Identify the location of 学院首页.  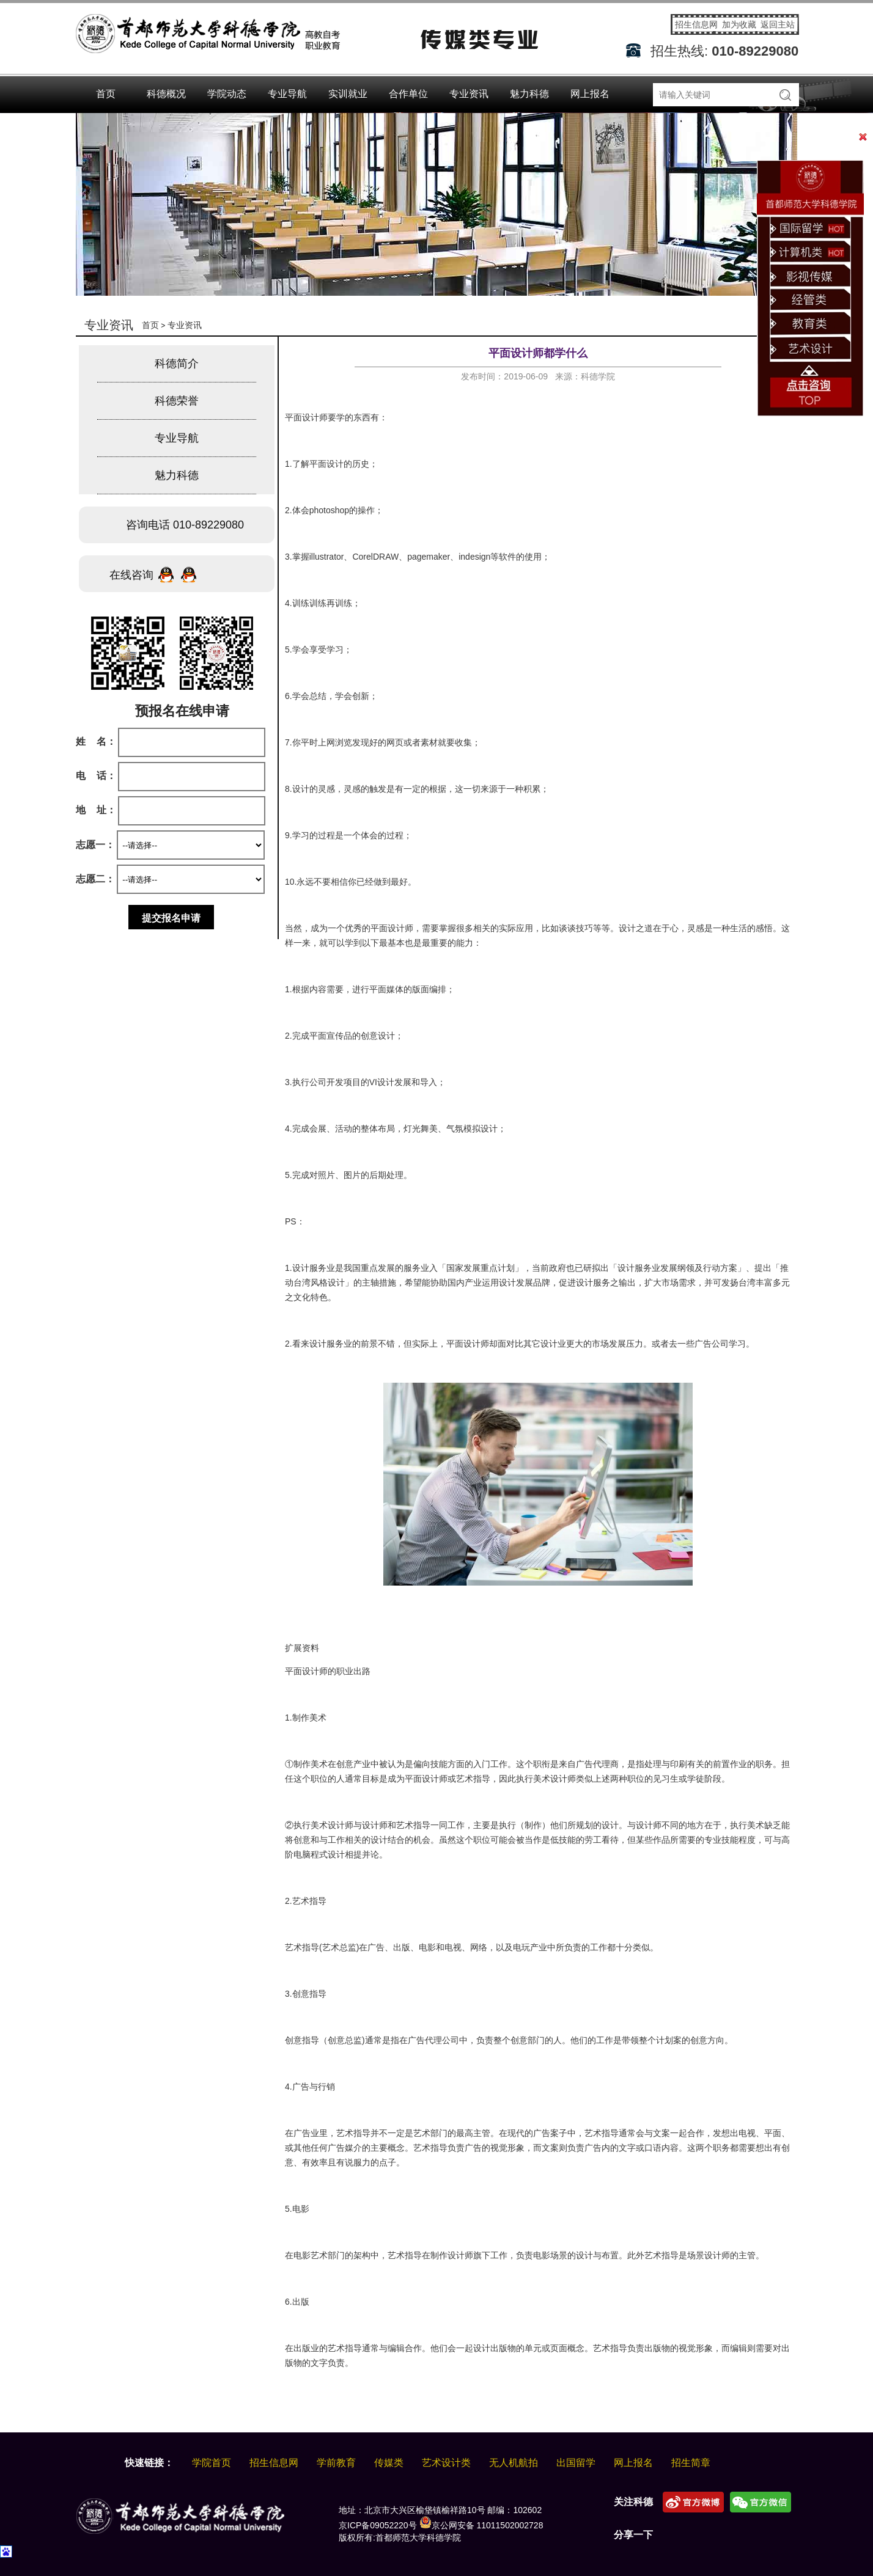
(211, 2462).